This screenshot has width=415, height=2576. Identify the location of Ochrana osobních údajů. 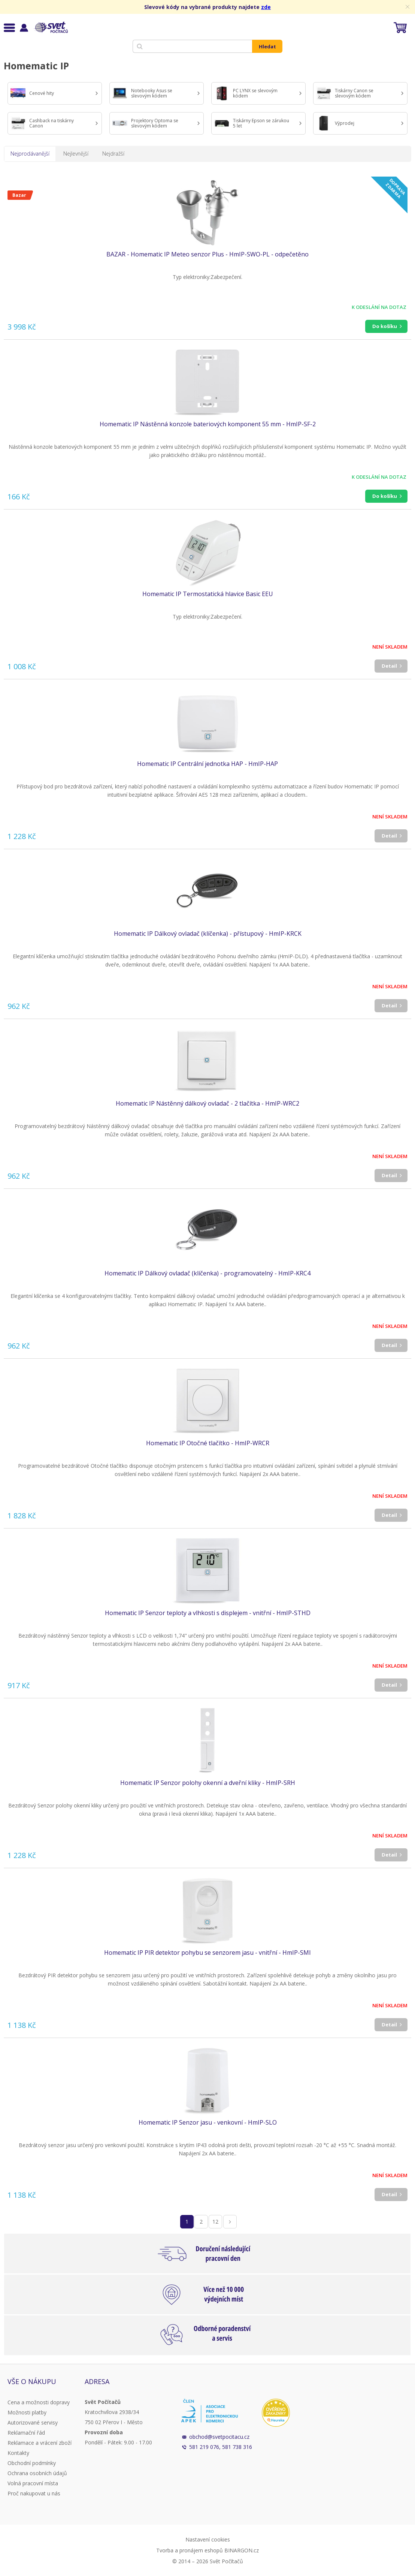
(37, 2473).